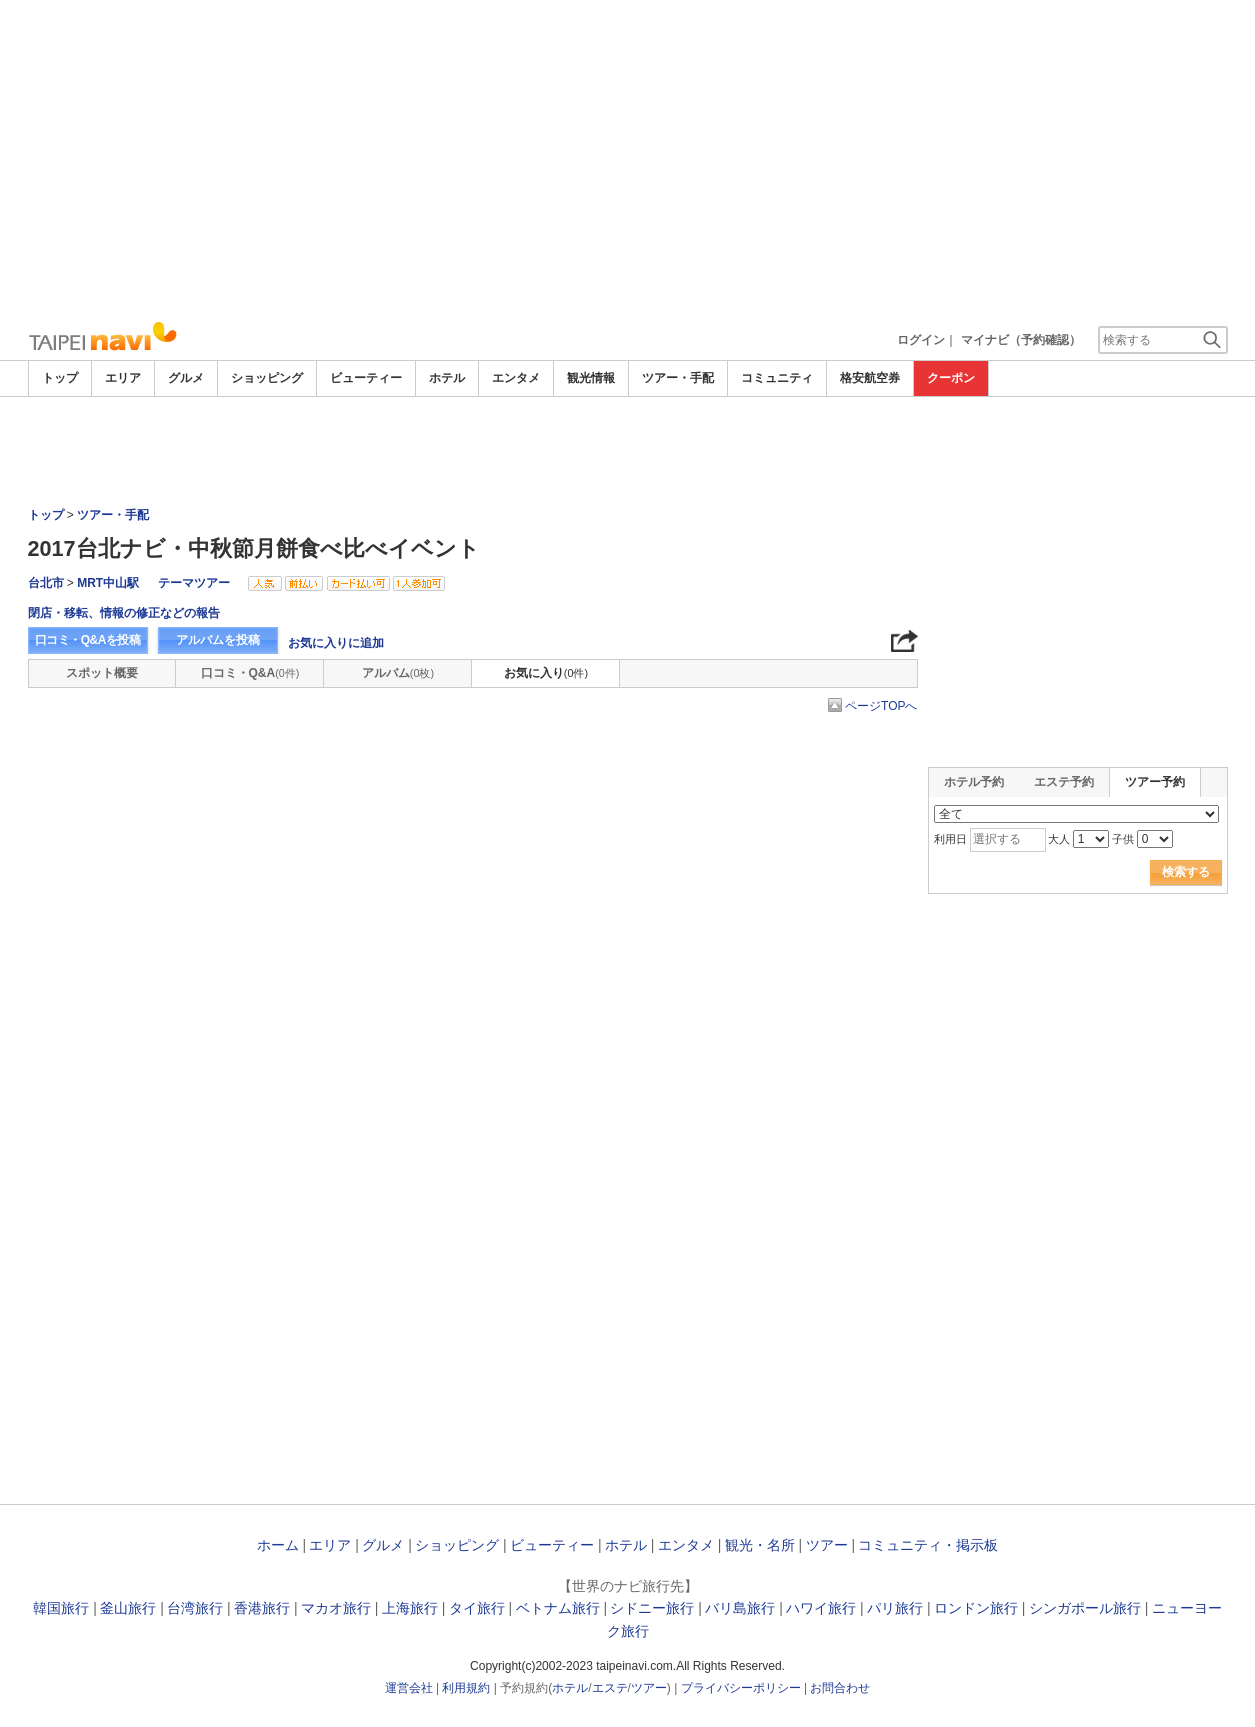 Image resolution: width=1255 pixels, height=1727 pixels. Describe the element at coordinates (591, 378) in the screenshot. I see `観光情報` at that location.